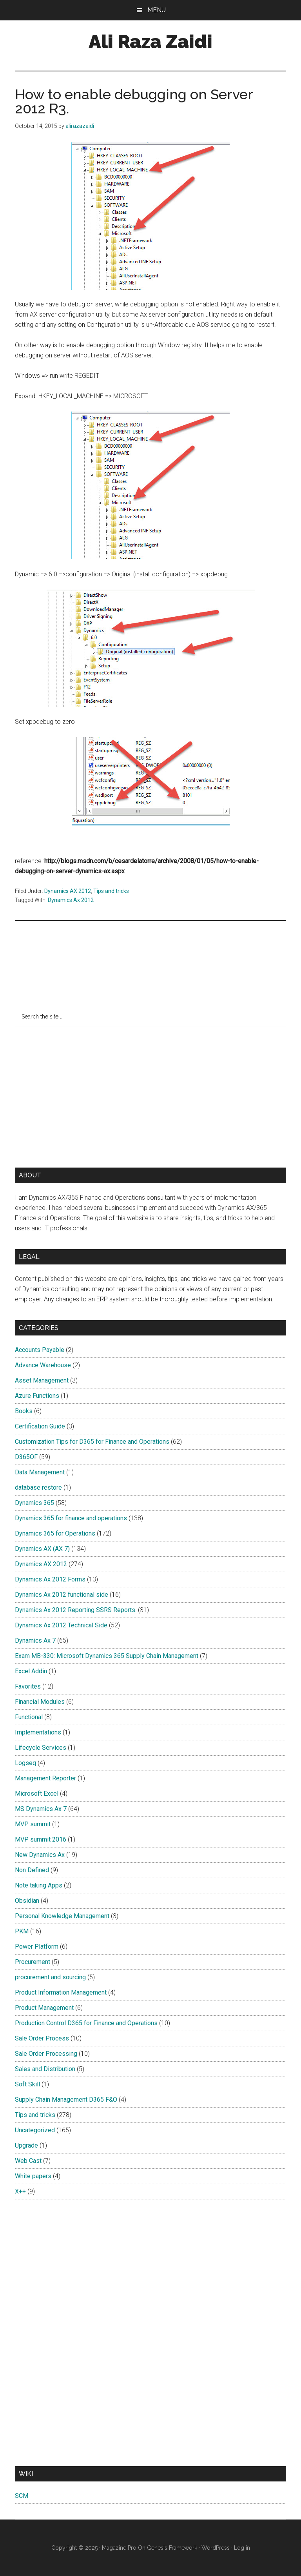 This screenshot has height=2576, width=301. Describe the element at coordinates (67, 891) in the screenshot. I see `Dynamics AX 2012` at that location.